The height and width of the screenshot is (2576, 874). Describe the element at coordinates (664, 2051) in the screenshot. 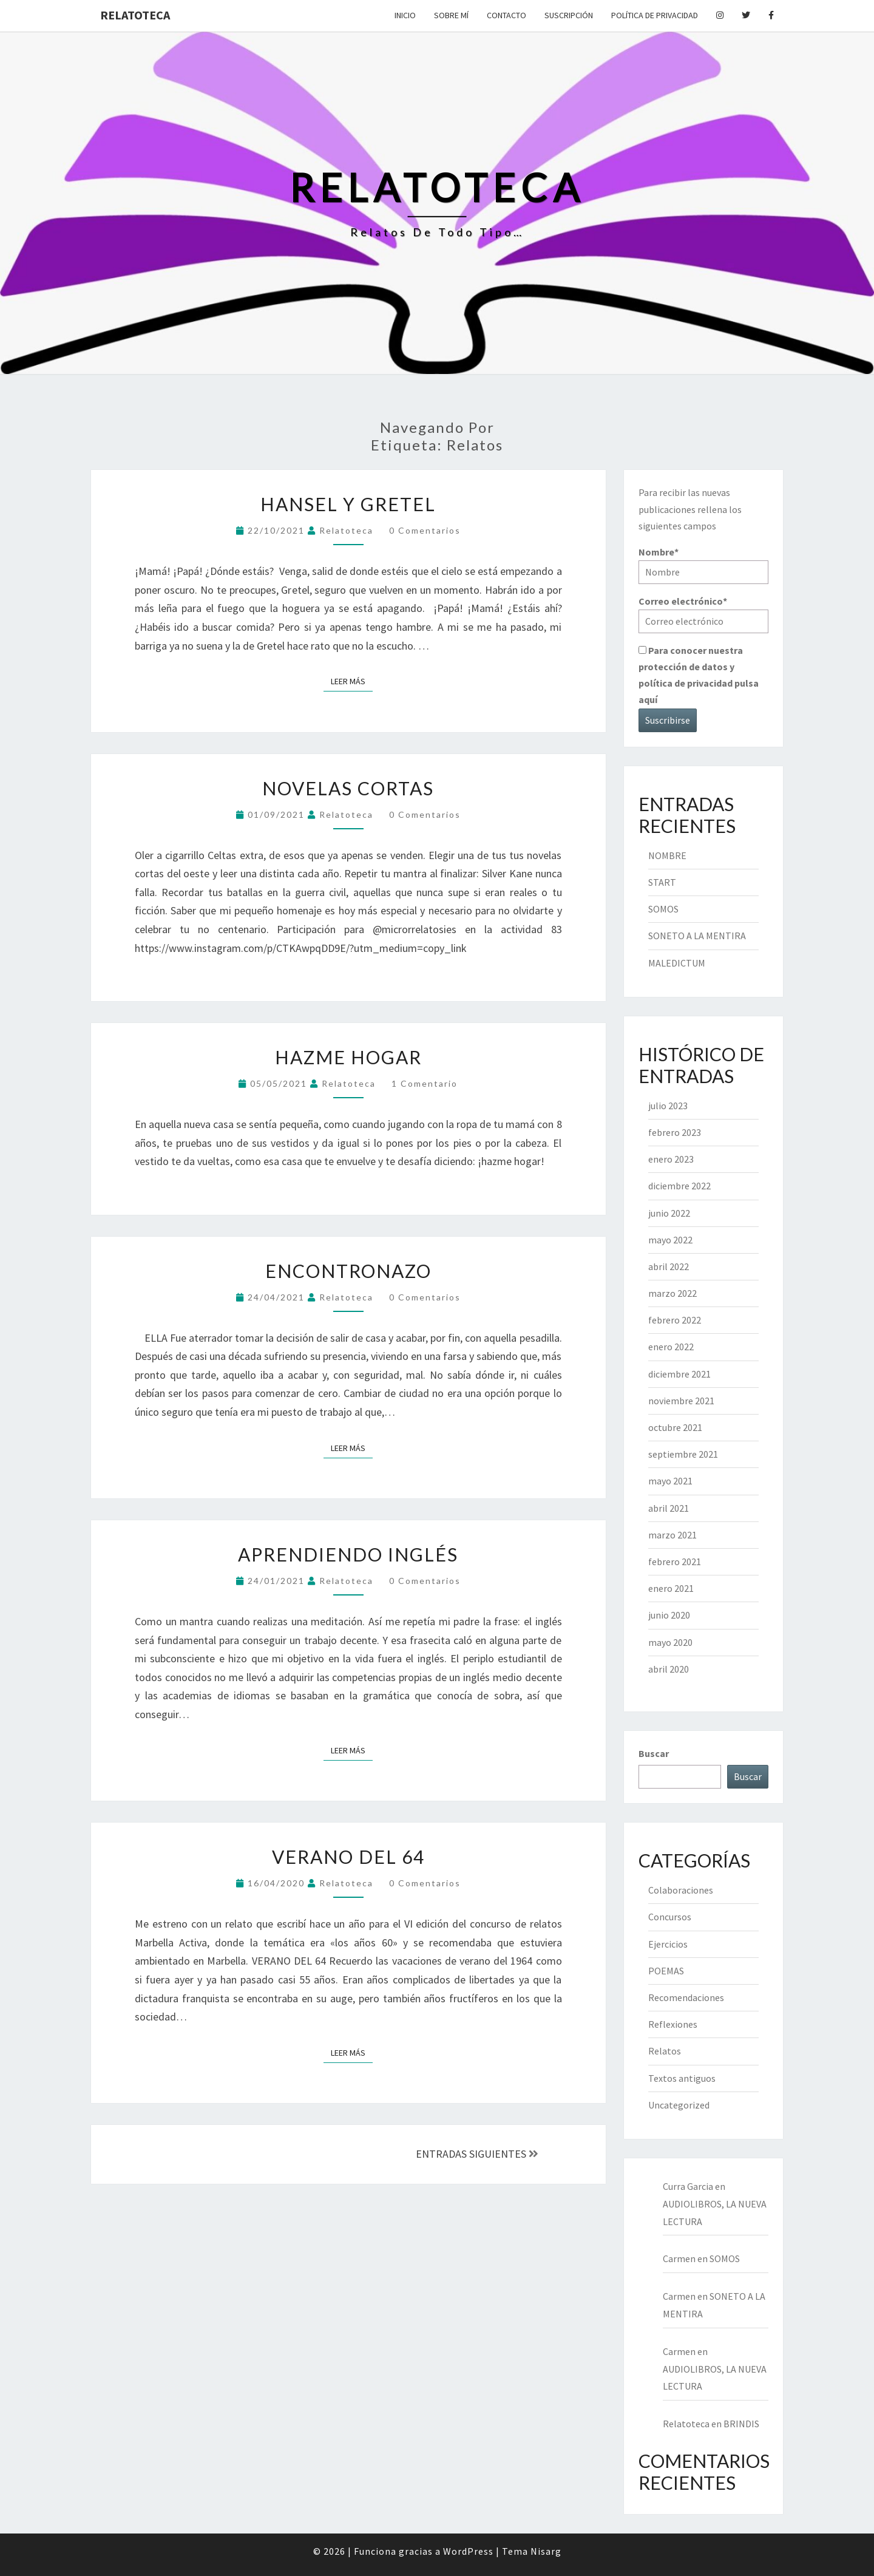

I see `Relatos` at that location.